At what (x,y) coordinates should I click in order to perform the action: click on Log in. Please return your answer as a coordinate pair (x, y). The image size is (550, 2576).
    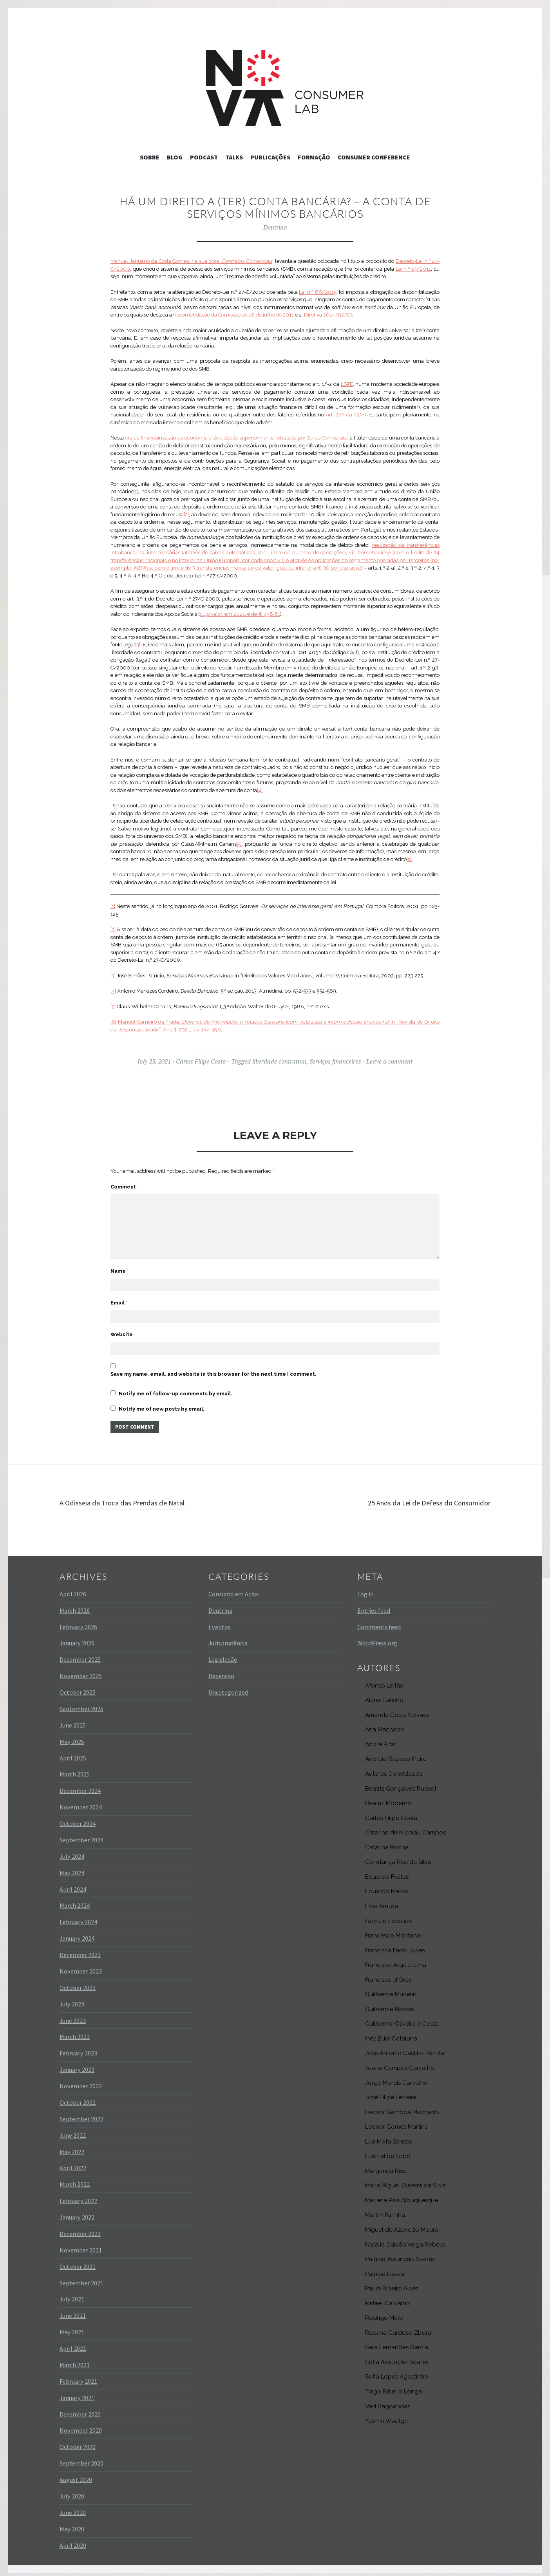
    Looking at the image, I should click on (365, 1589).